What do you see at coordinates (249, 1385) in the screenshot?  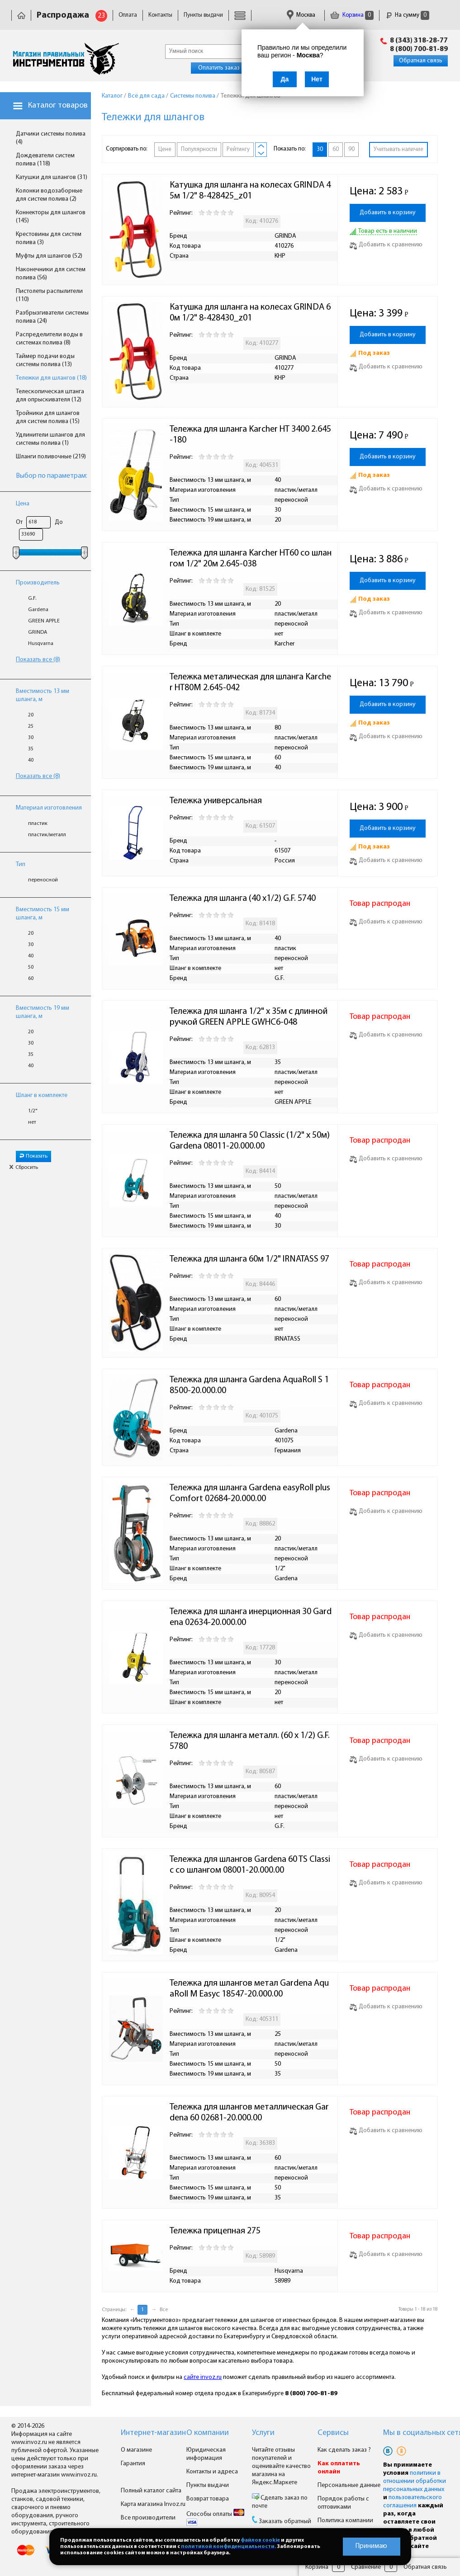 I see `Тележка для шланга Gardena AquaRoll S 18500-20.000.00` at bounding box center [249, 1385].